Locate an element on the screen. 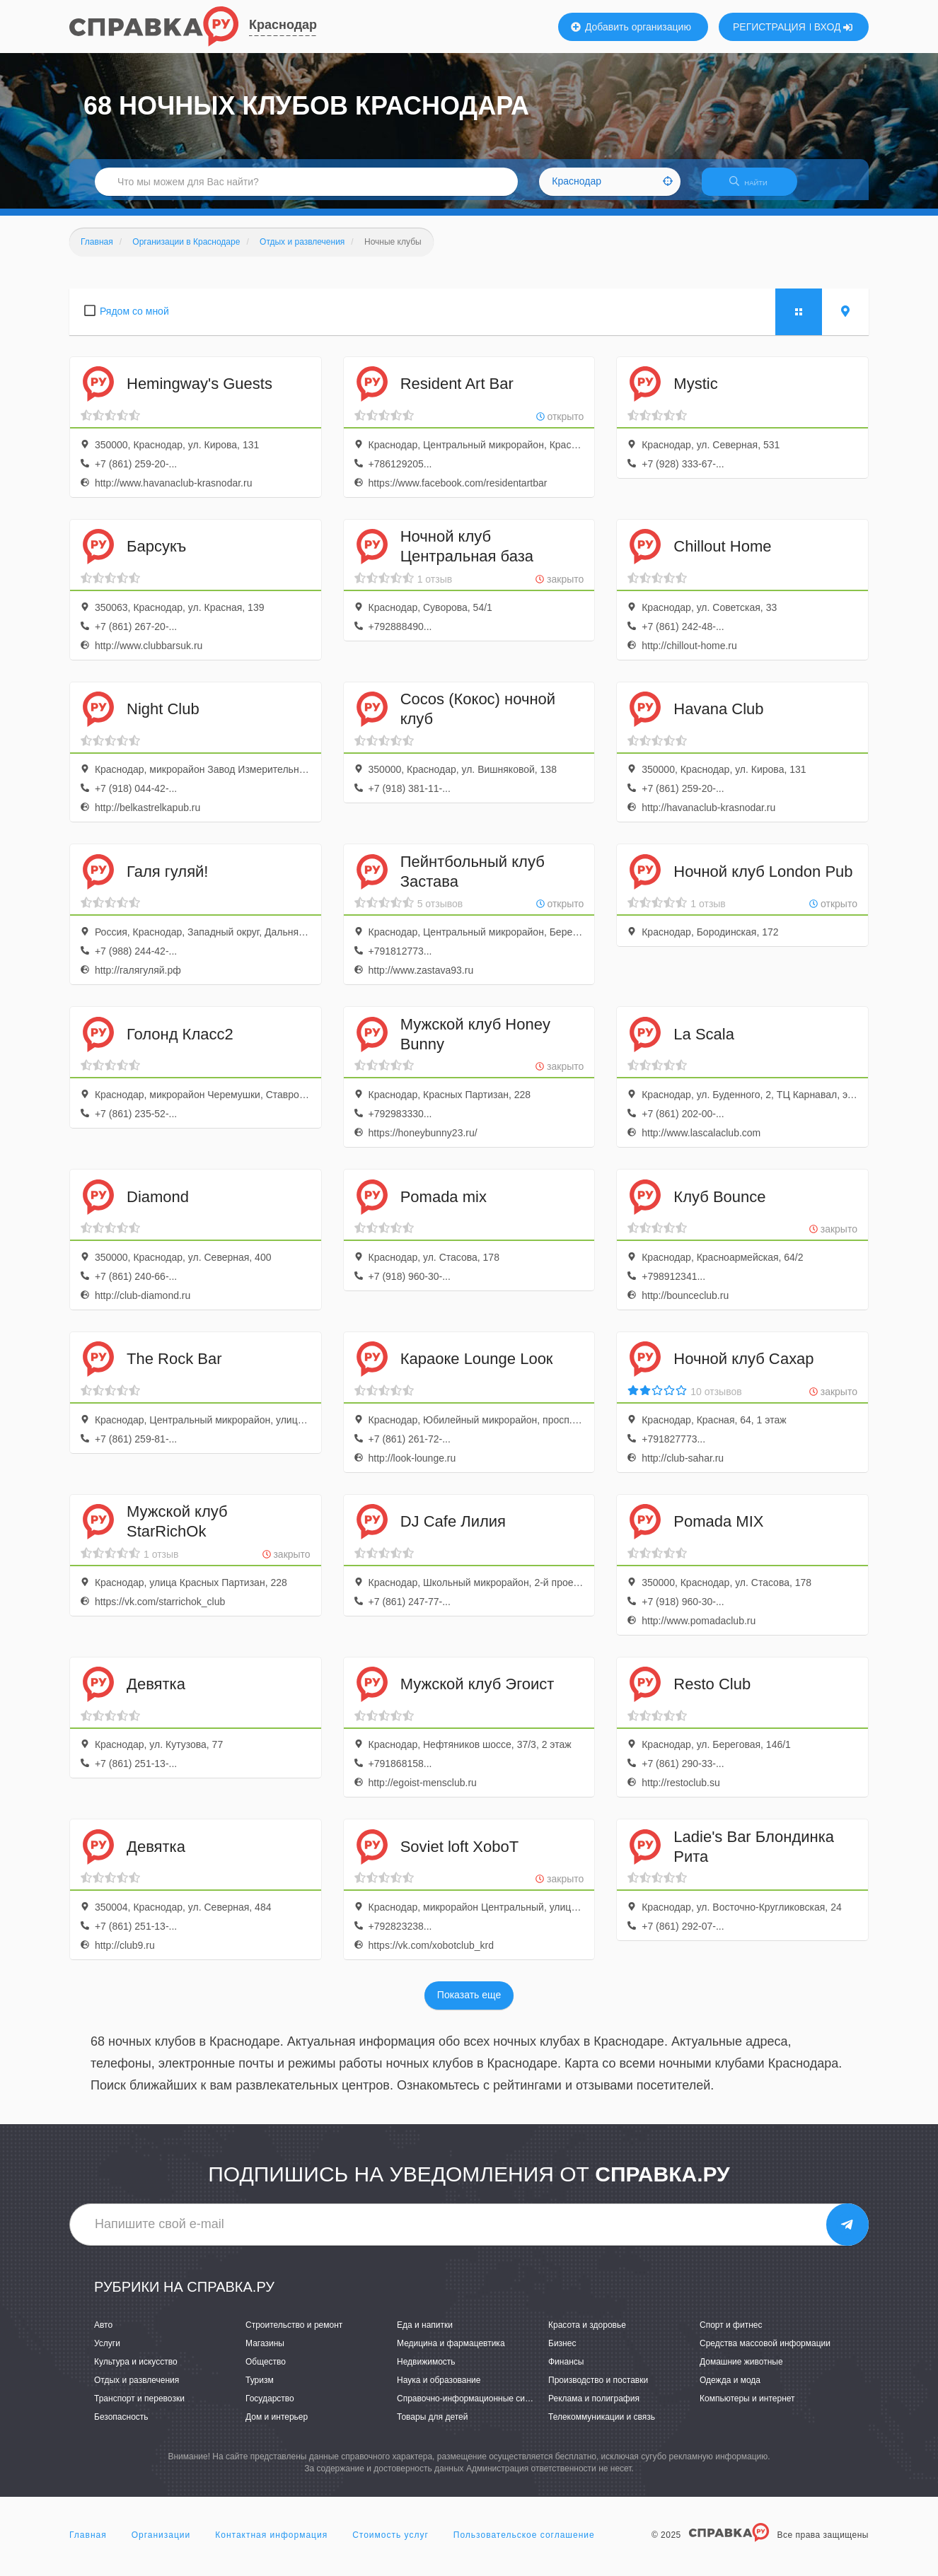 This screenshot has width=938, height=2576. Общество is located at coordinates (265, 2370).